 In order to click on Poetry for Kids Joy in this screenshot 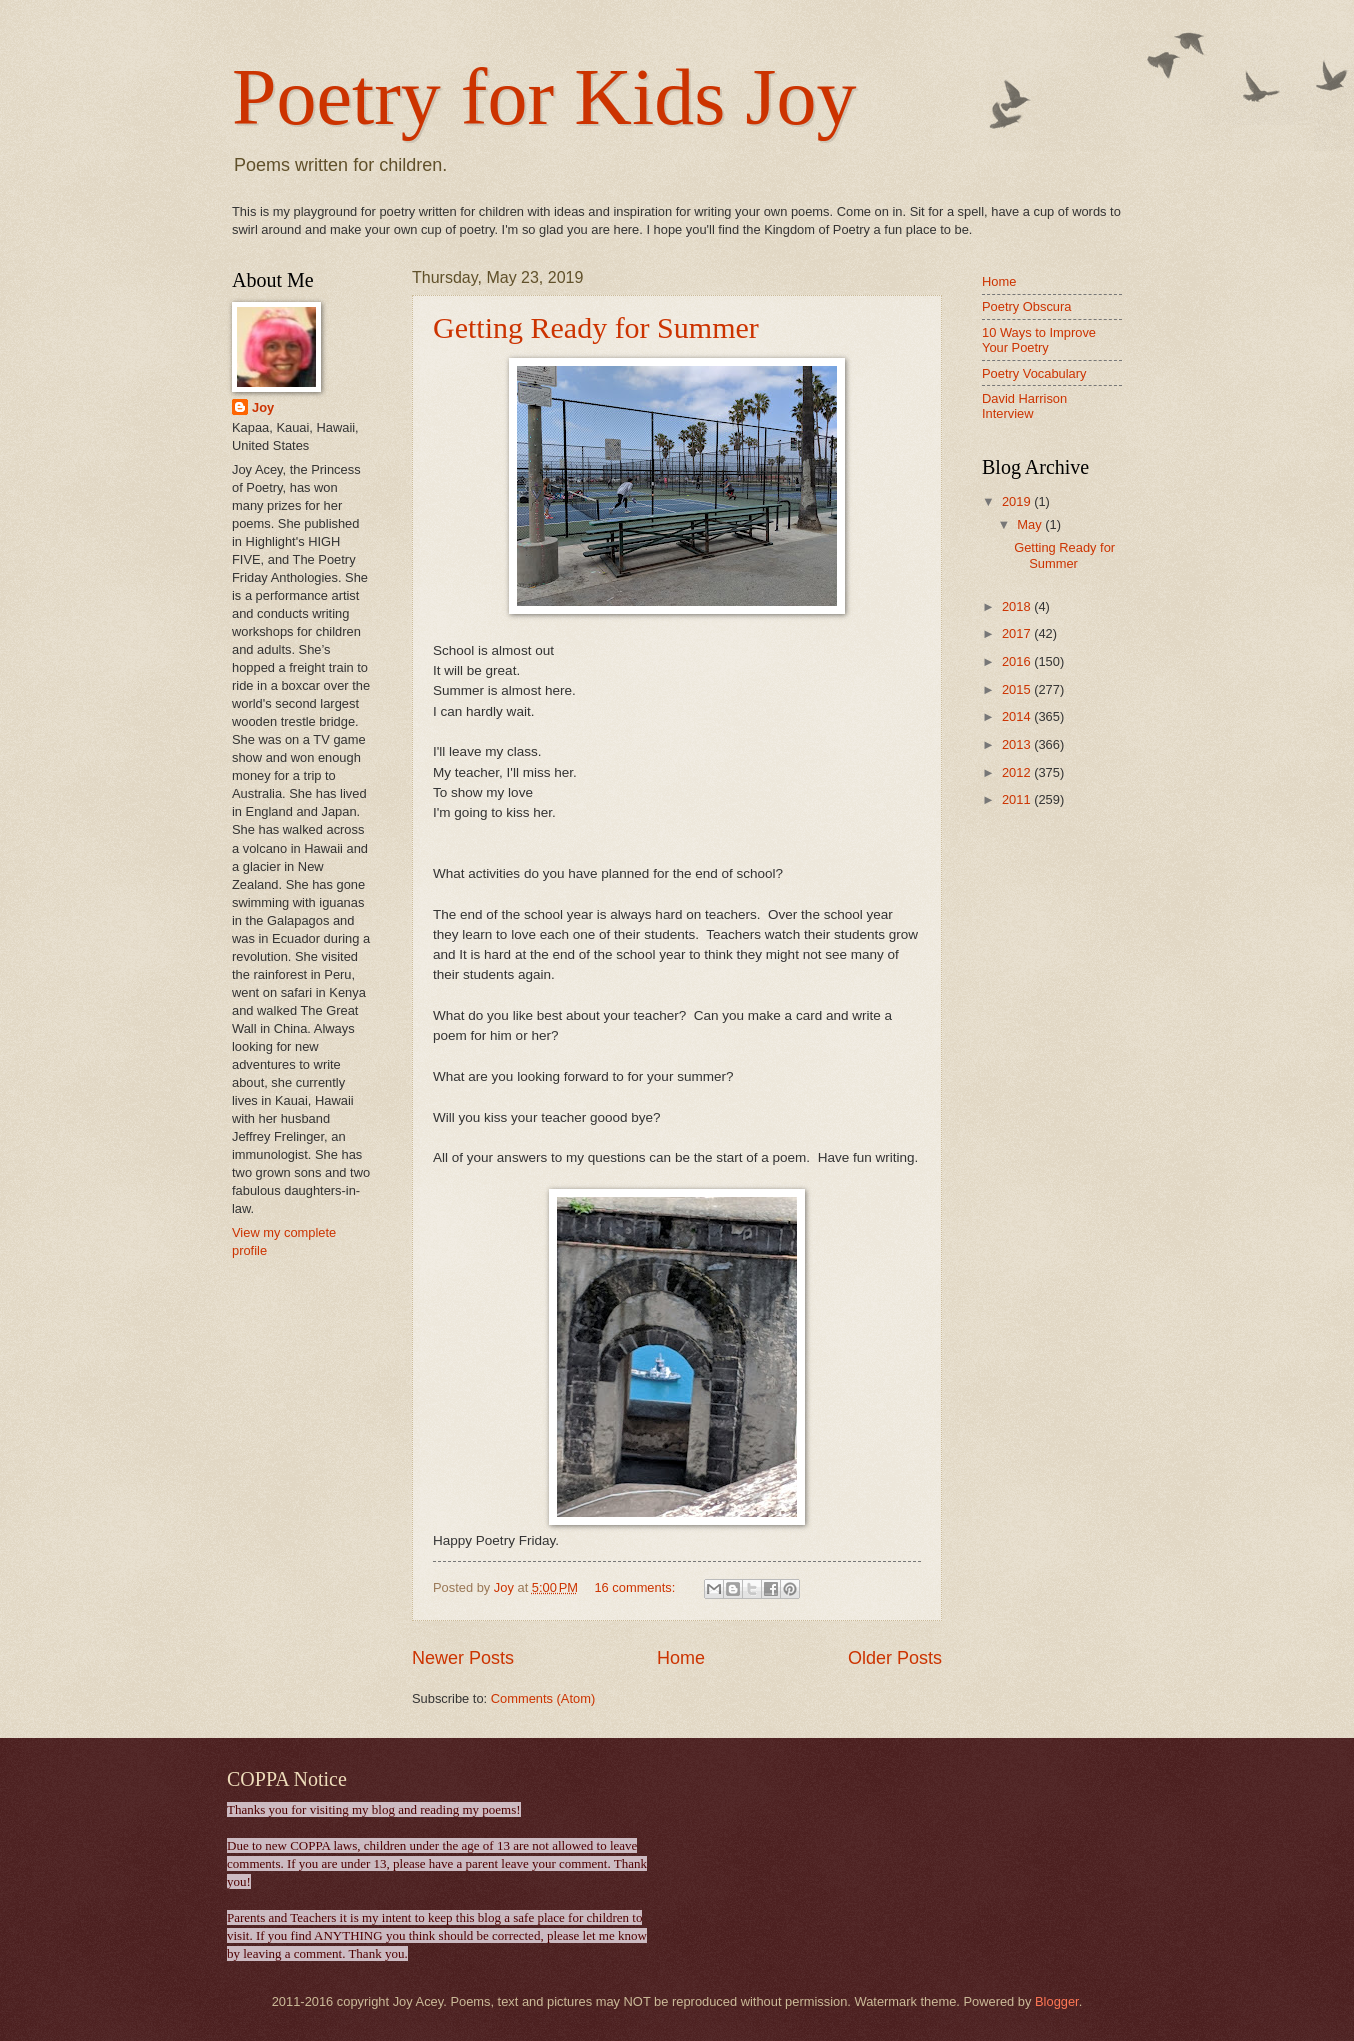, I will do `click(544, 97)`.